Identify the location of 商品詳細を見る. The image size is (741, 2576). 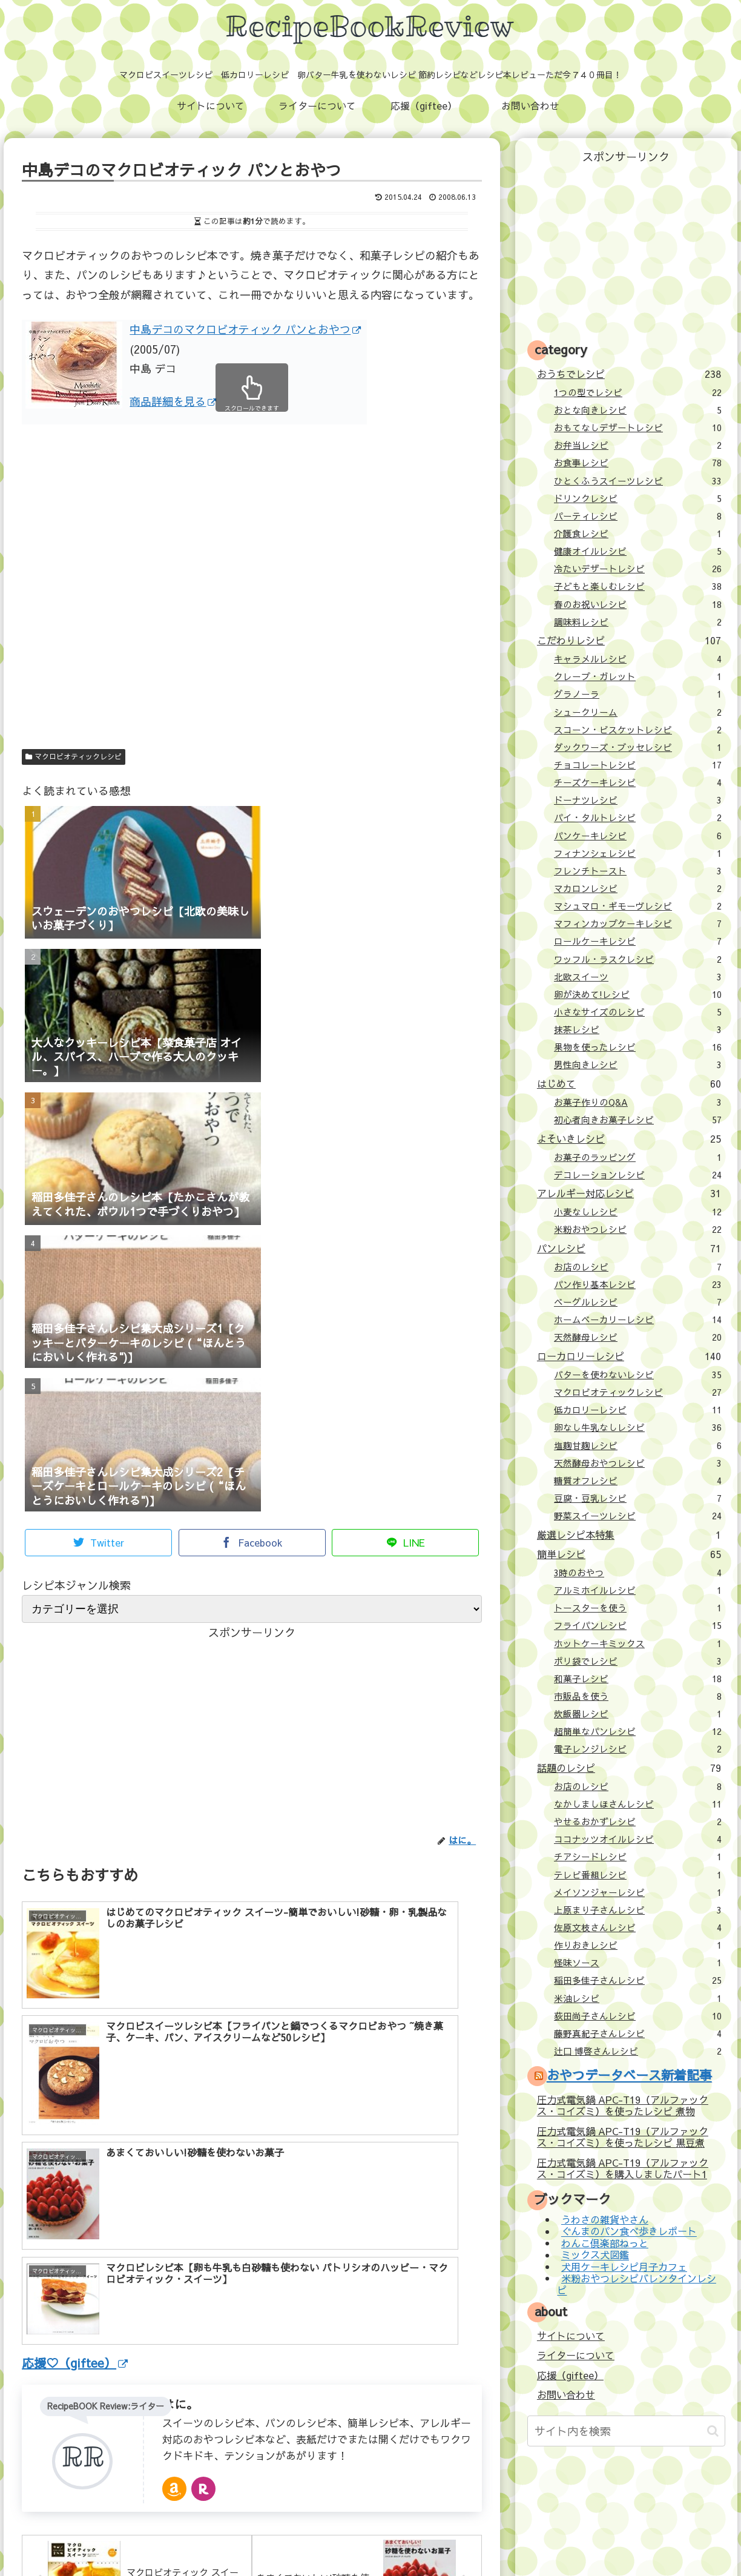
(173, 401).